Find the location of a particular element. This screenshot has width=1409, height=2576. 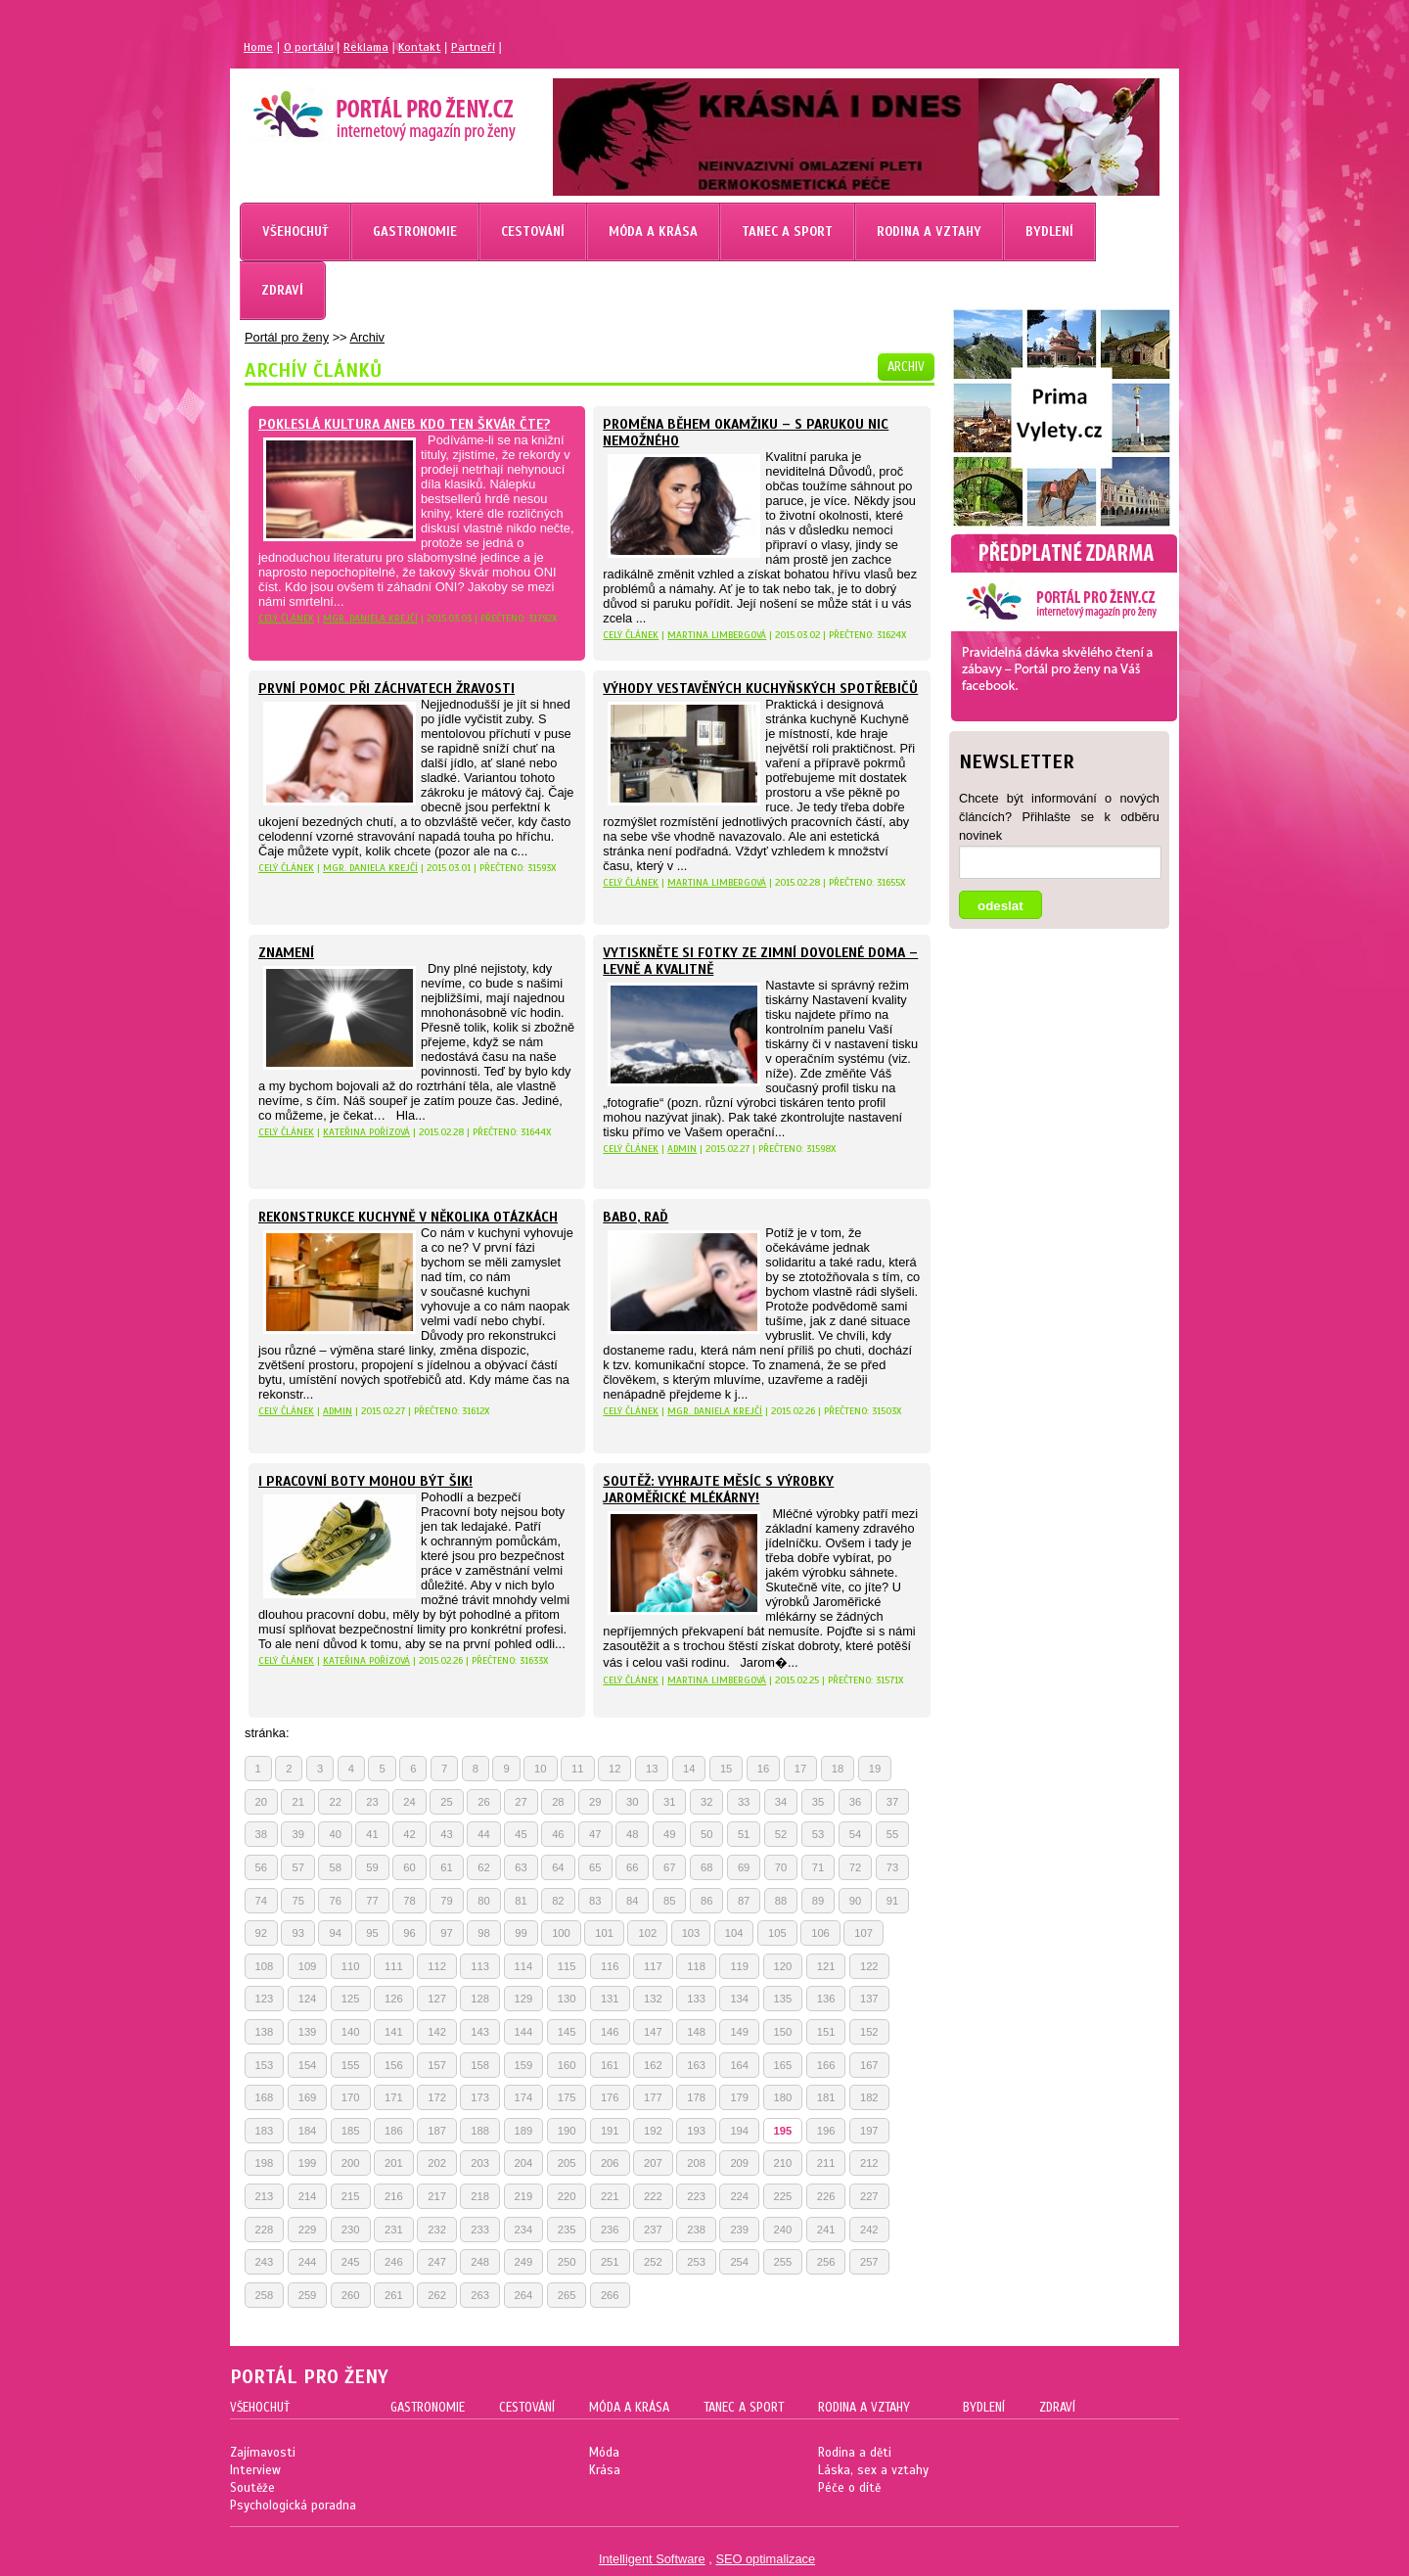

62 is located at coordinates (483, 1867).